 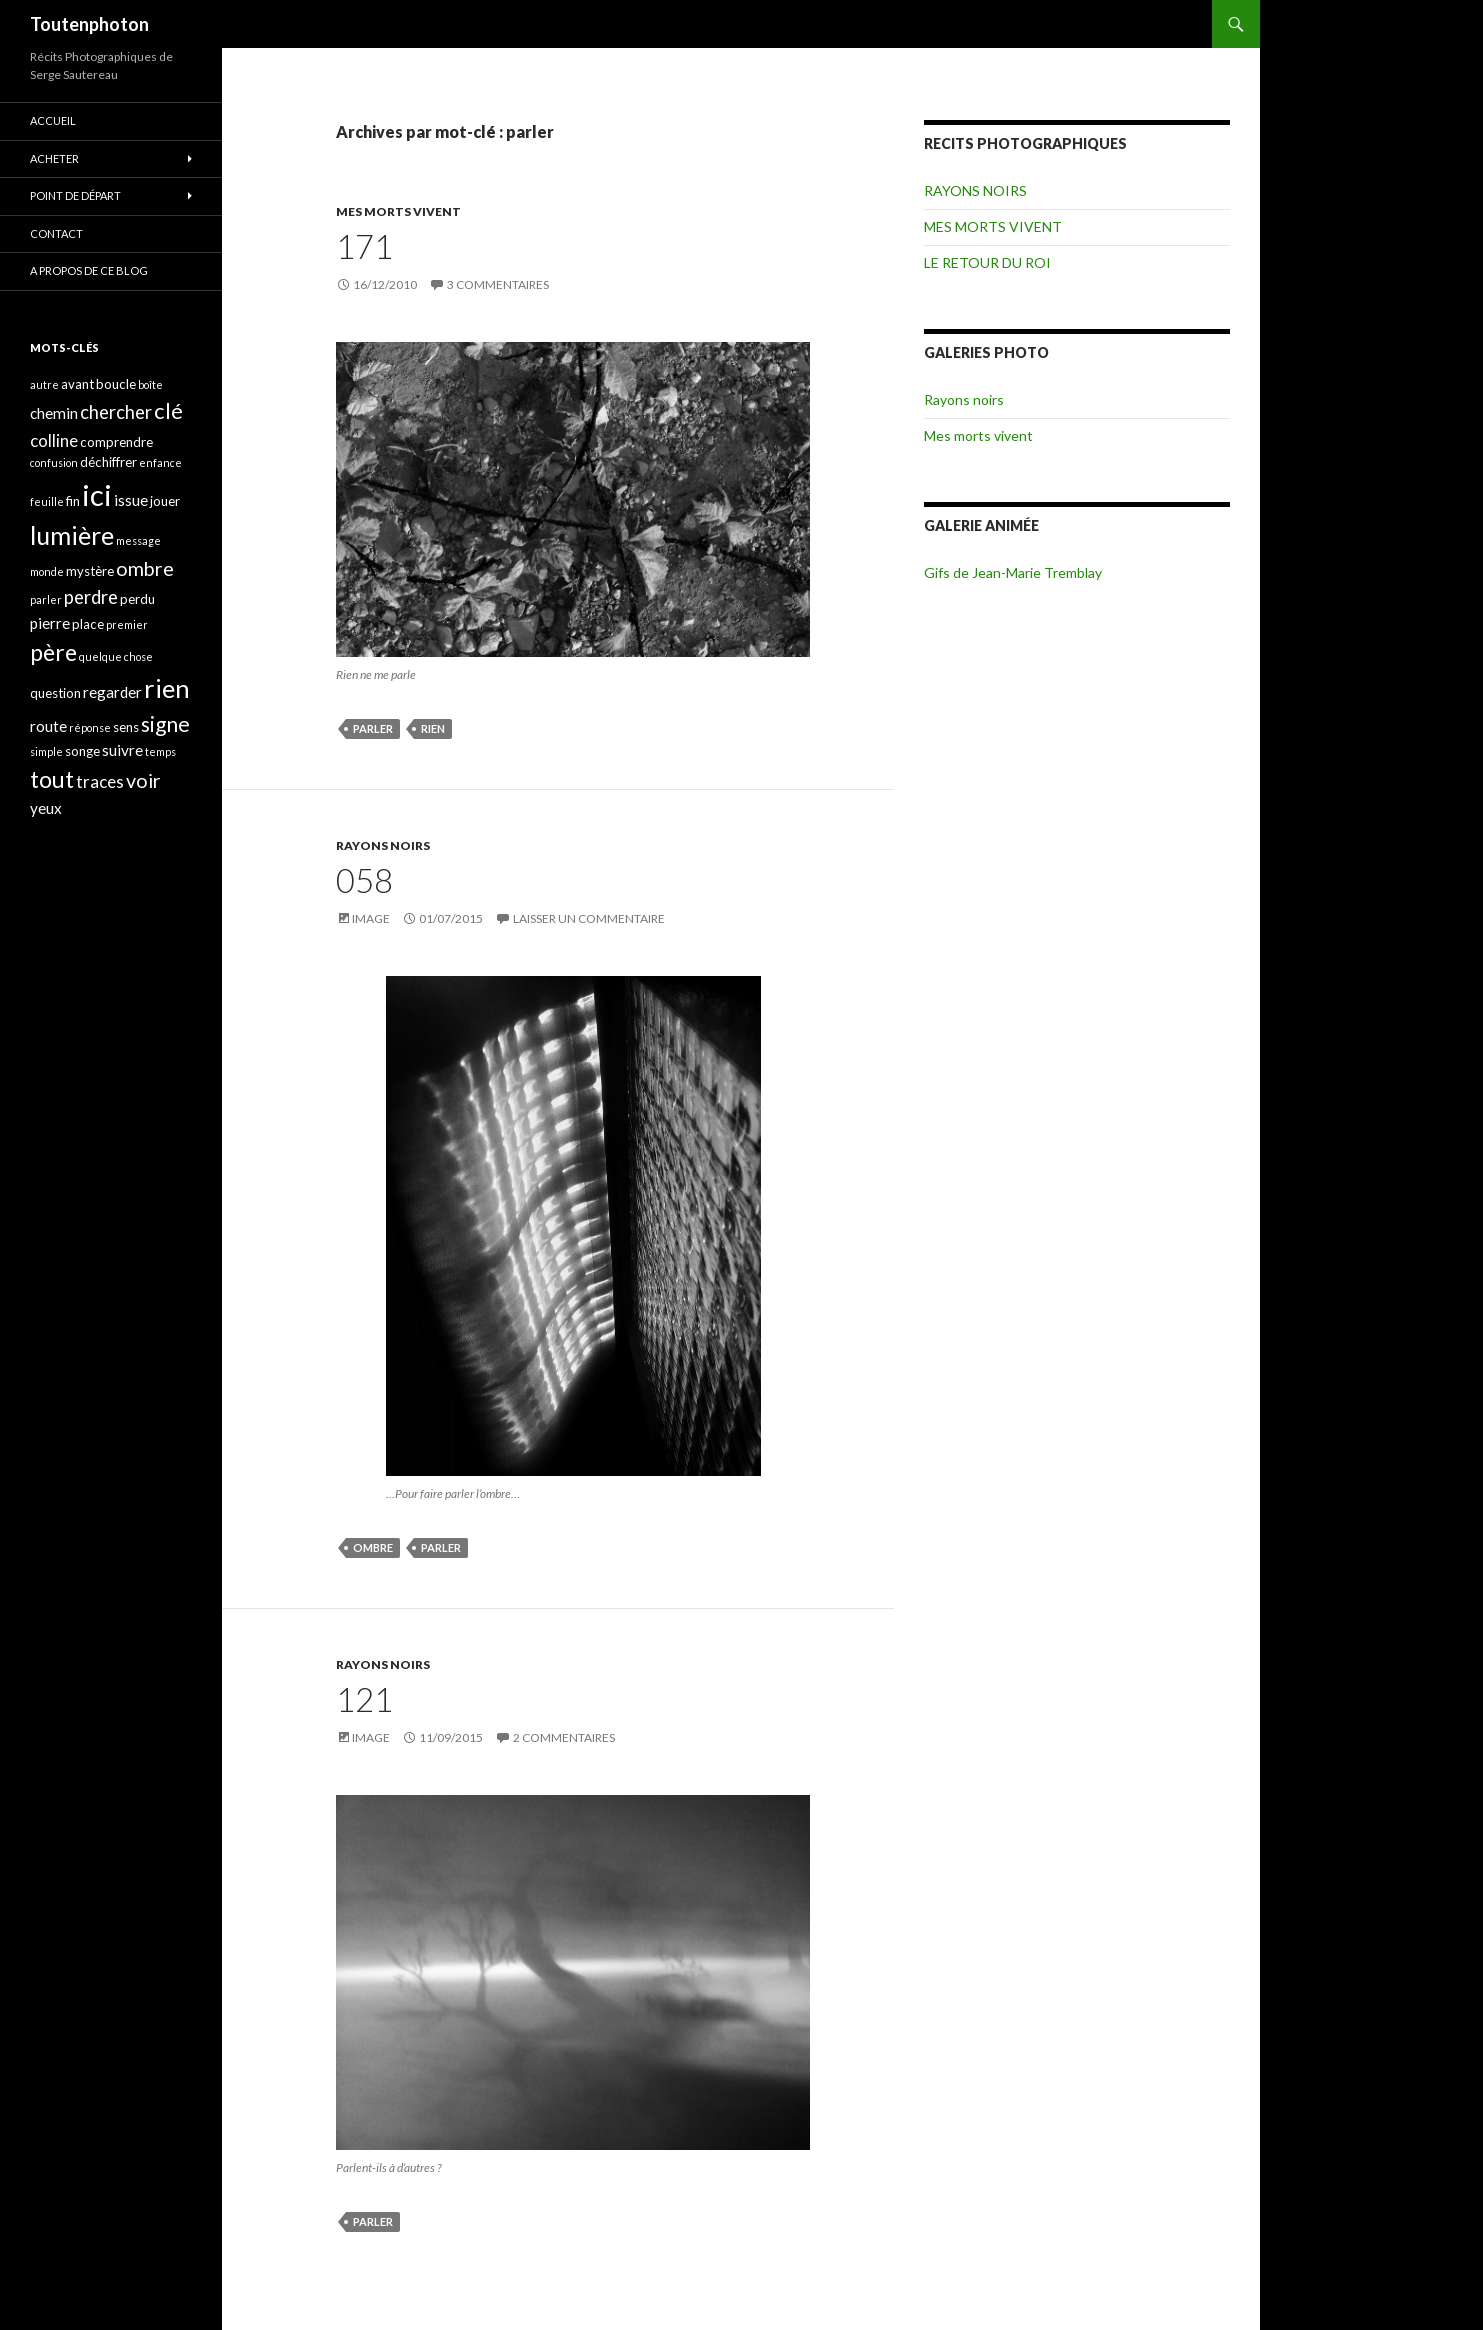 What do you see at coordinates (54, 413) in the screenshot?
I see `chemin [chemin (5 éléments)]` at bounding box center [54, 413].